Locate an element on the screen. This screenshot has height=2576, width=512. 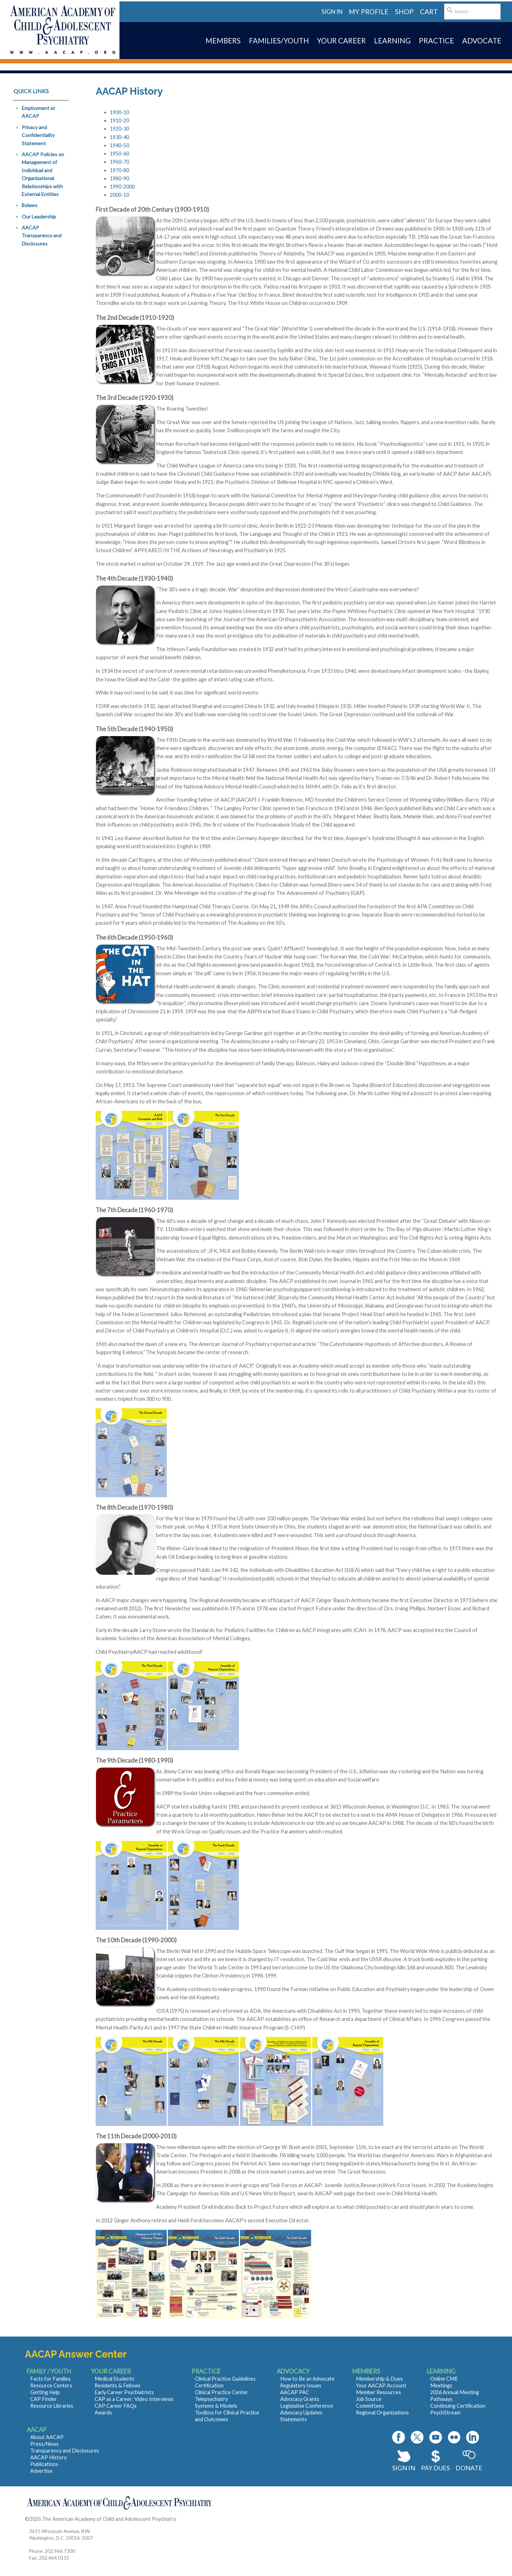
Pay Dues is located at coordinates (435, 2468).